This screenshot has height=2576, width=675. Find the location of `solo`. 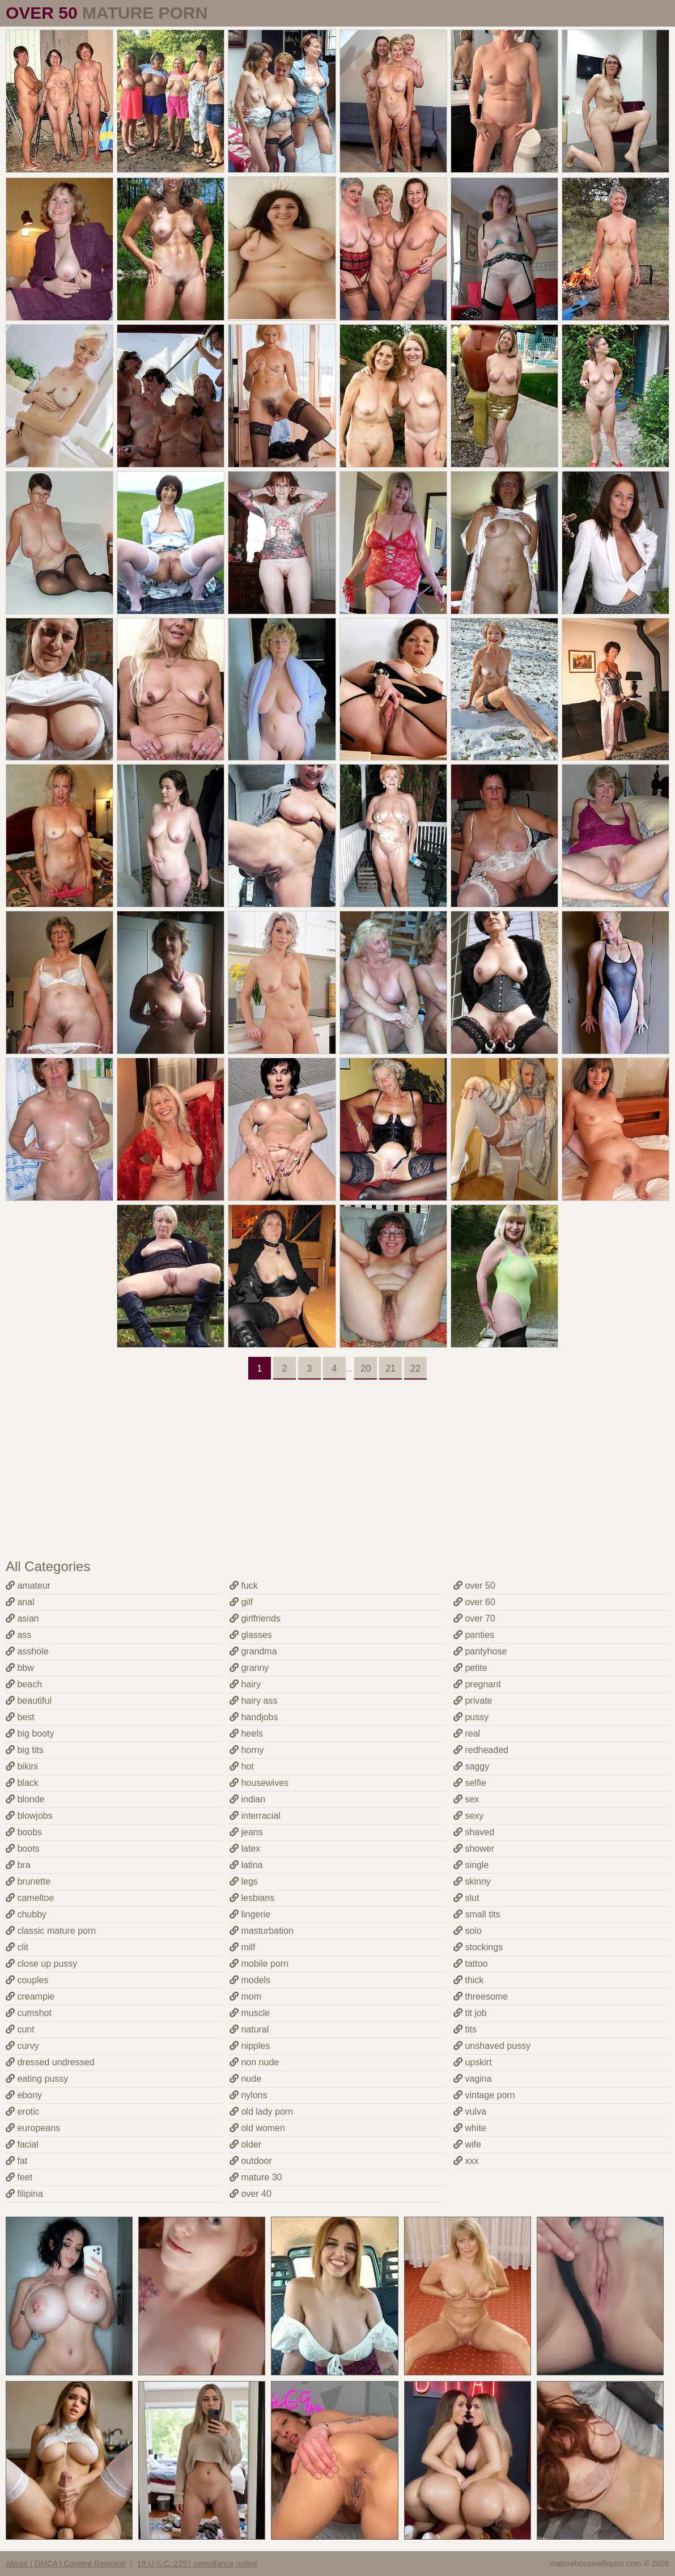

solo is located at coordinates (467, 1931).